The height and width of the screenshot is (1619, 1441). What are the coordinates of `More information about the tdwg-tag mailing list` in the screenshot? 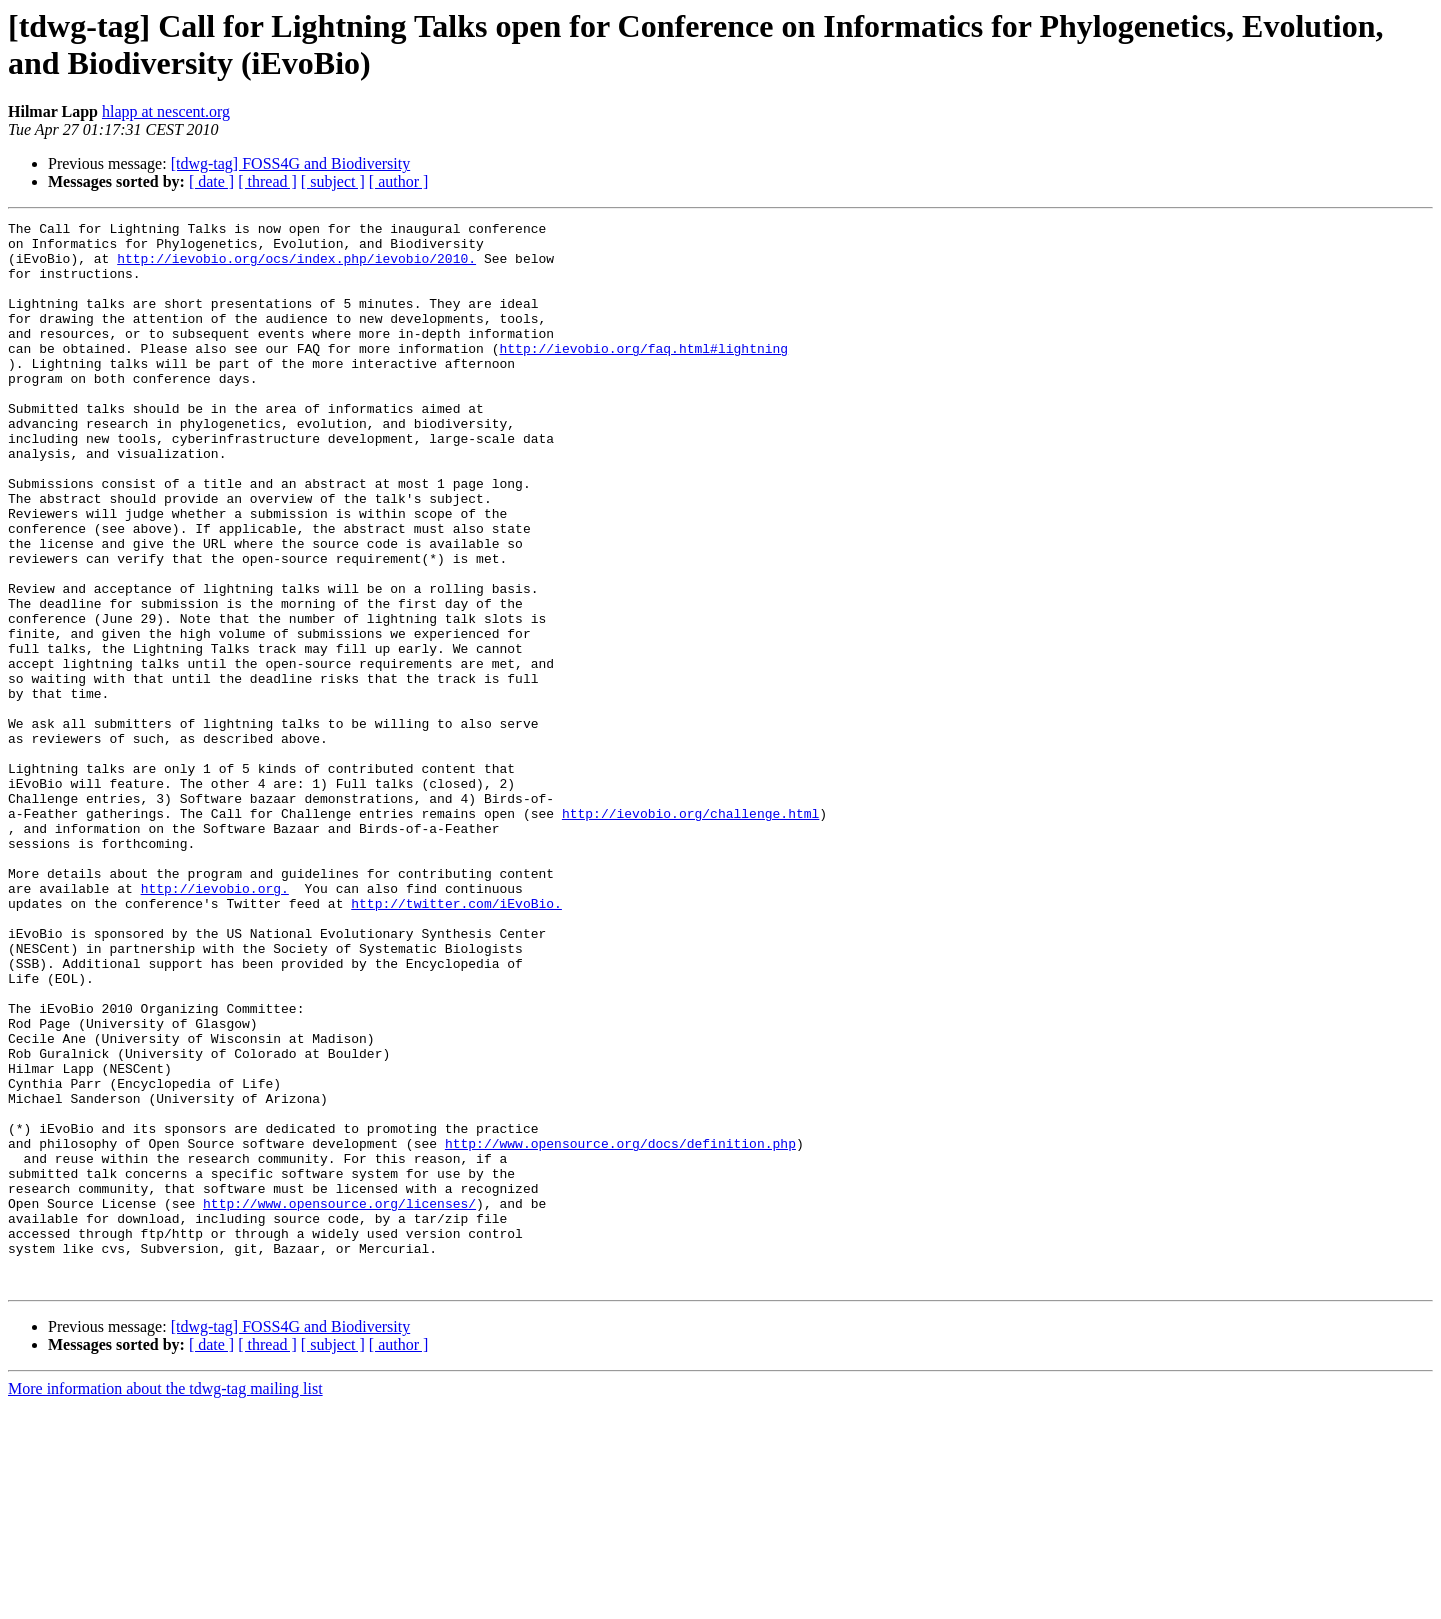 It's located at (165, 1601).